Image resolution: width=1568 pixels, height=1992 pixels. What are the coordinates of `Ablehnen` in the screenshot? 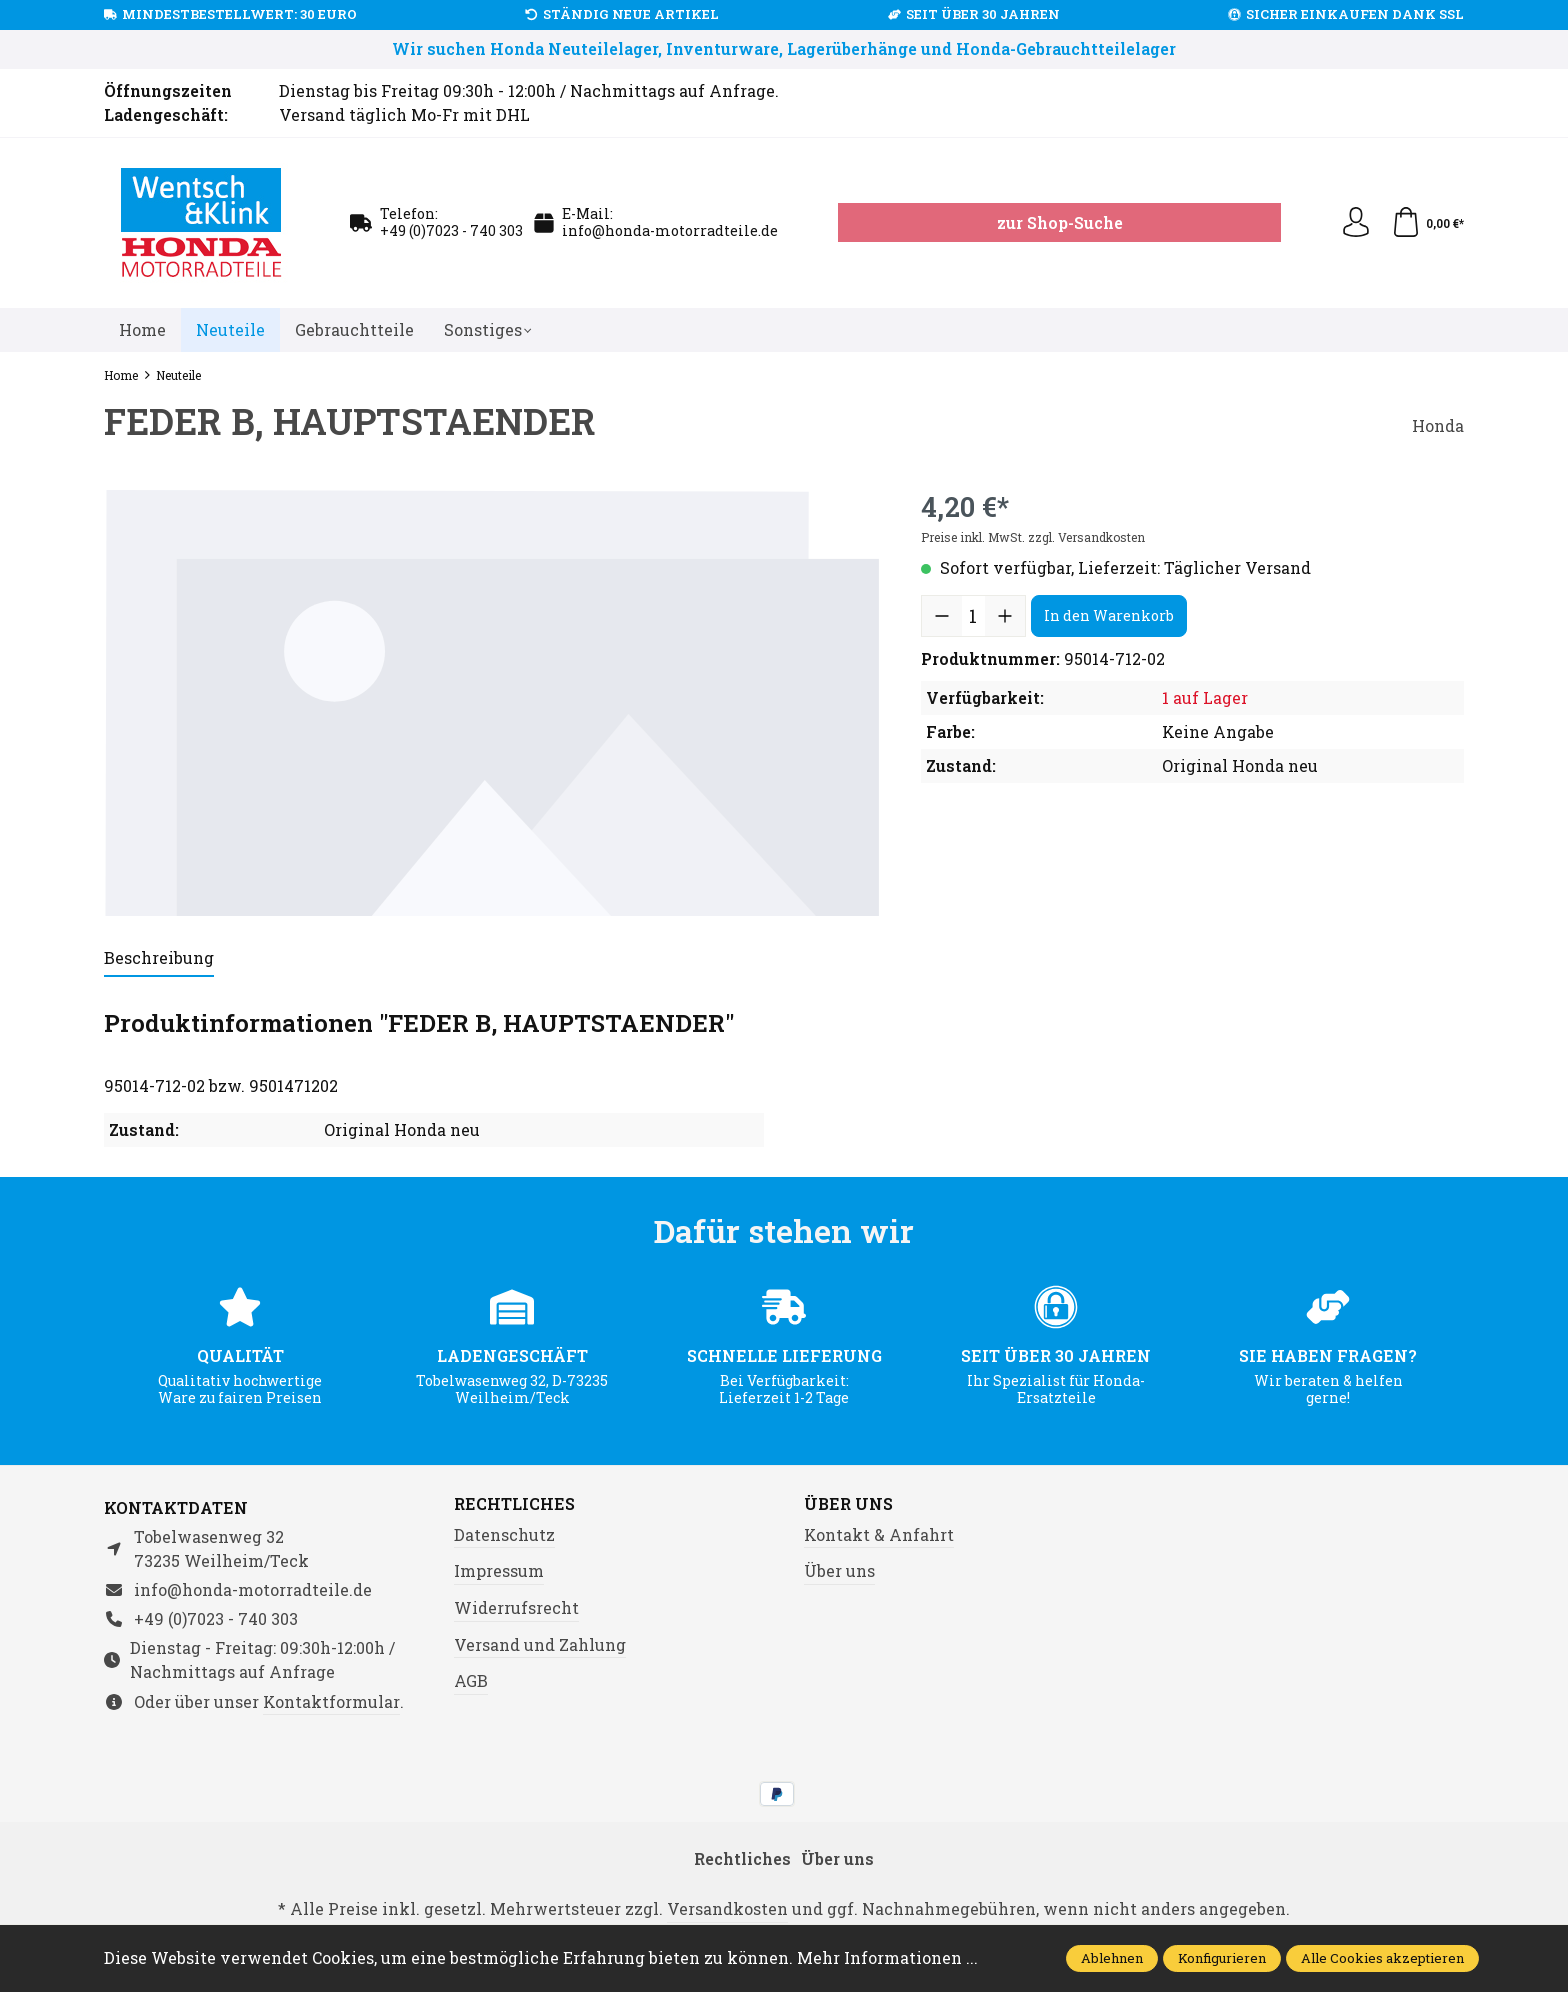 It's located at (1112, 1958).